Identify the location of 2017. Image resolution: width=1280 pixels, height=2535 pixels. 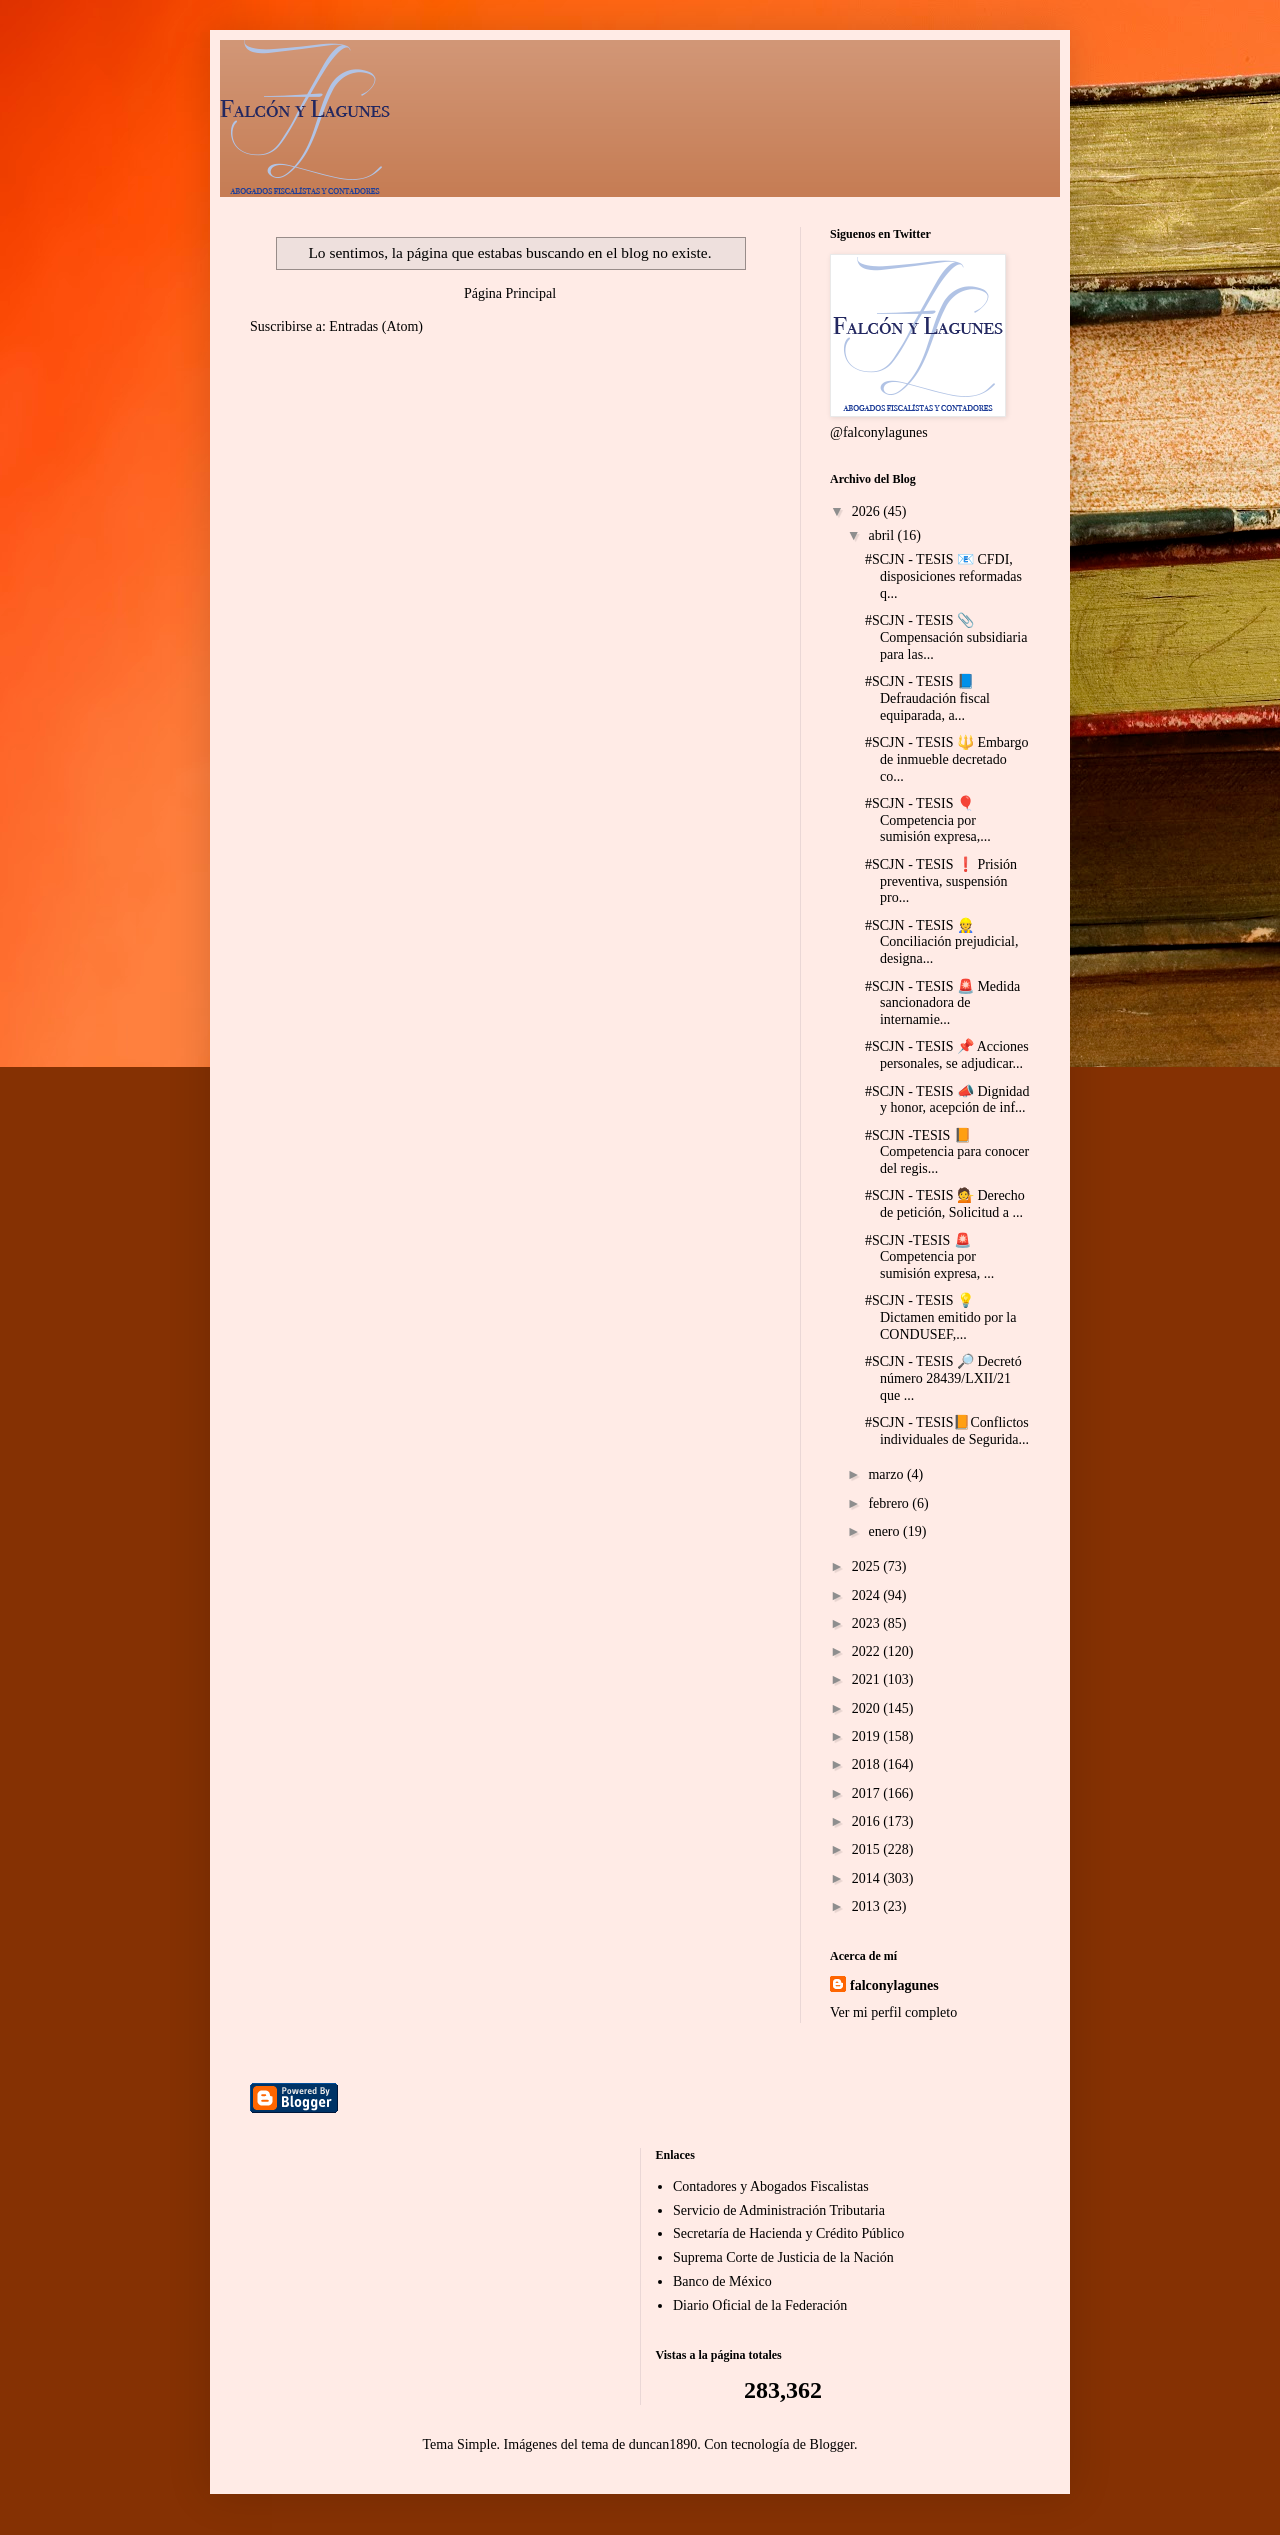
(868, 1793).